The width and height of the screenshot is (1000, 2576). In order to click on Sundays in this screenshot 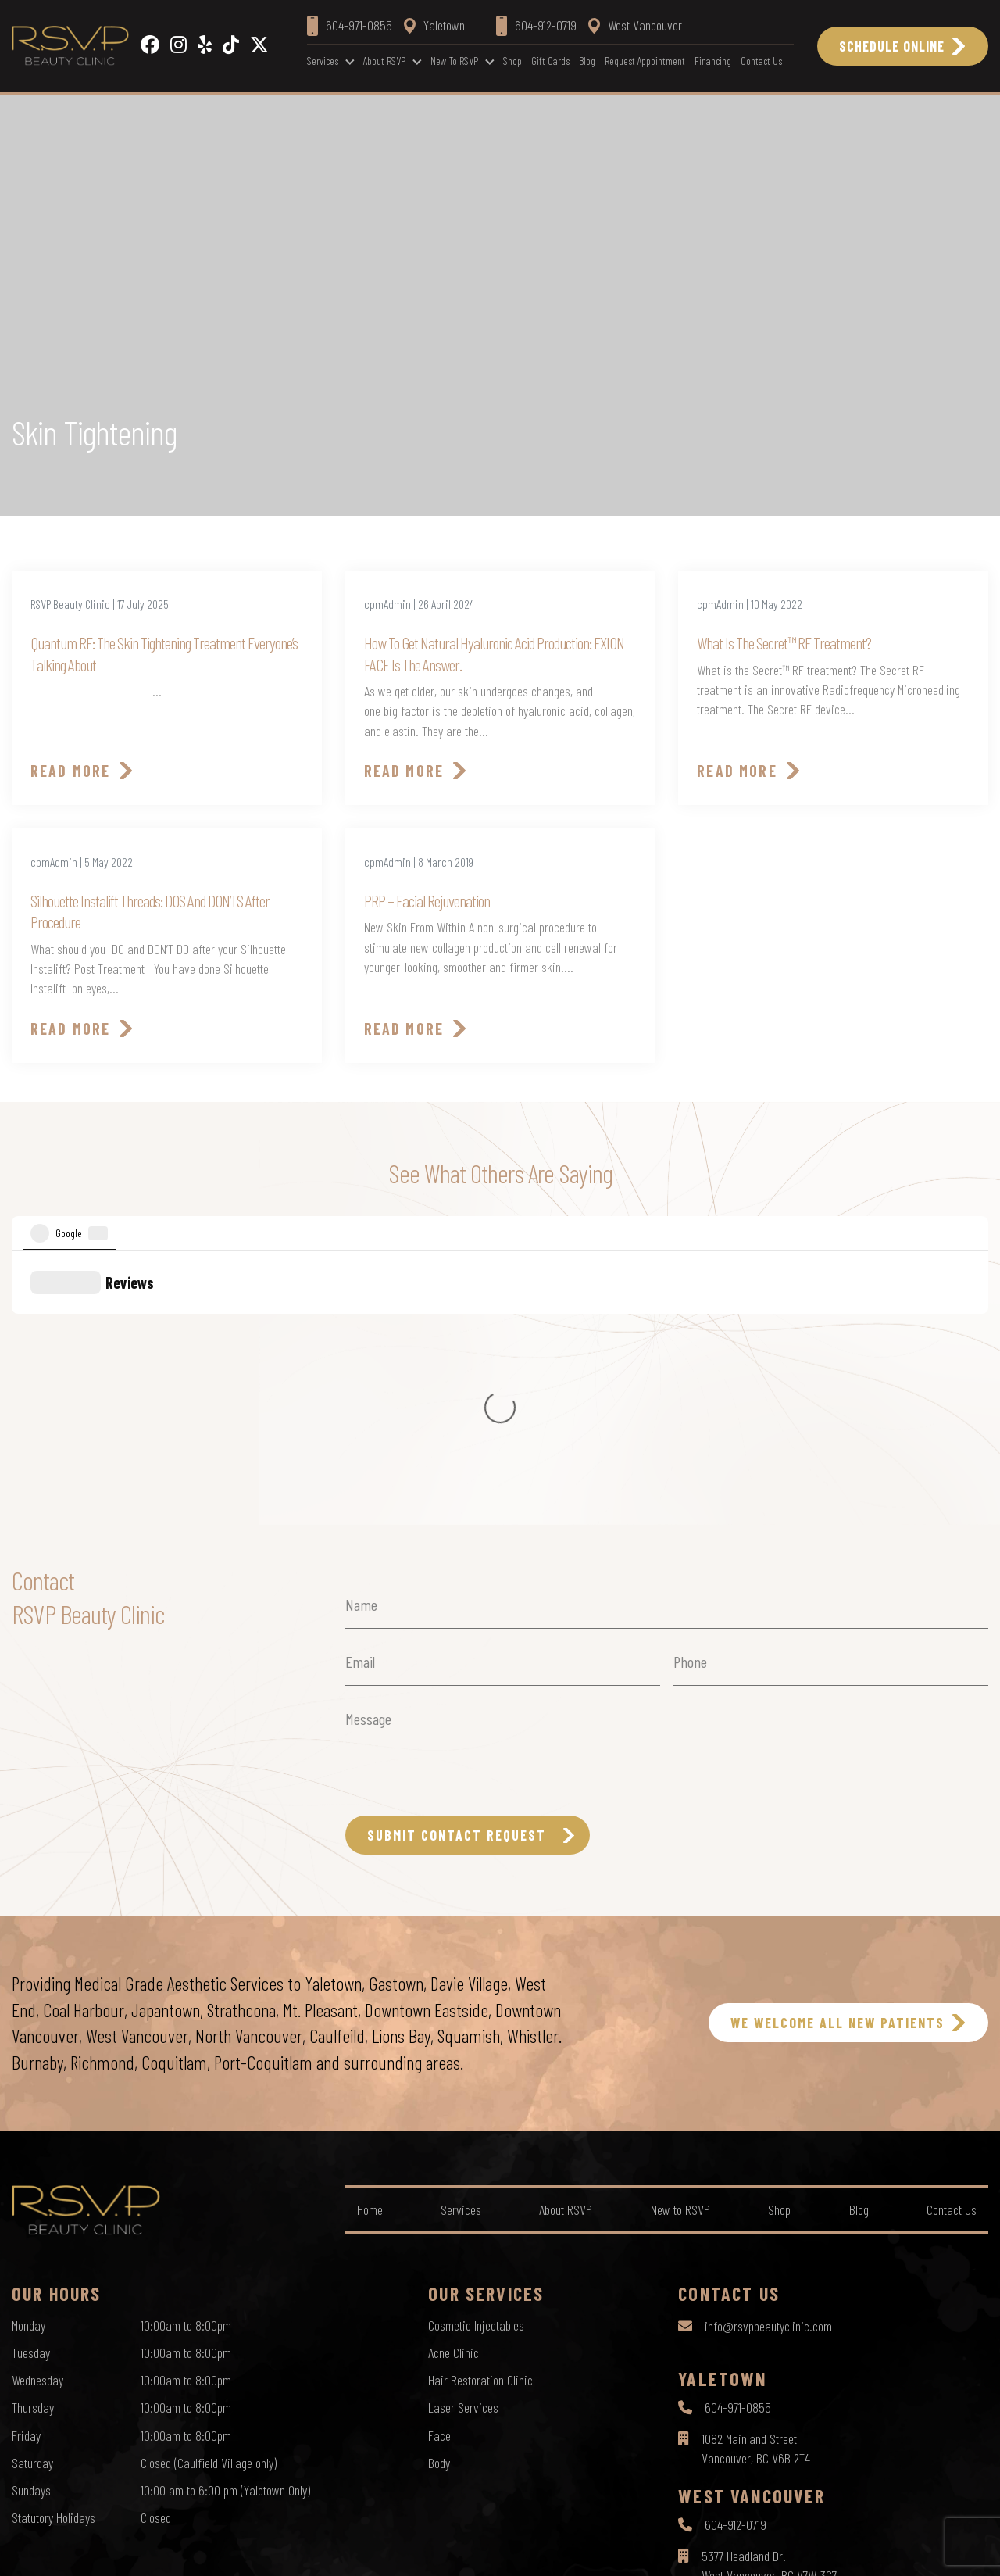, I will do `click(31, 2220)`.